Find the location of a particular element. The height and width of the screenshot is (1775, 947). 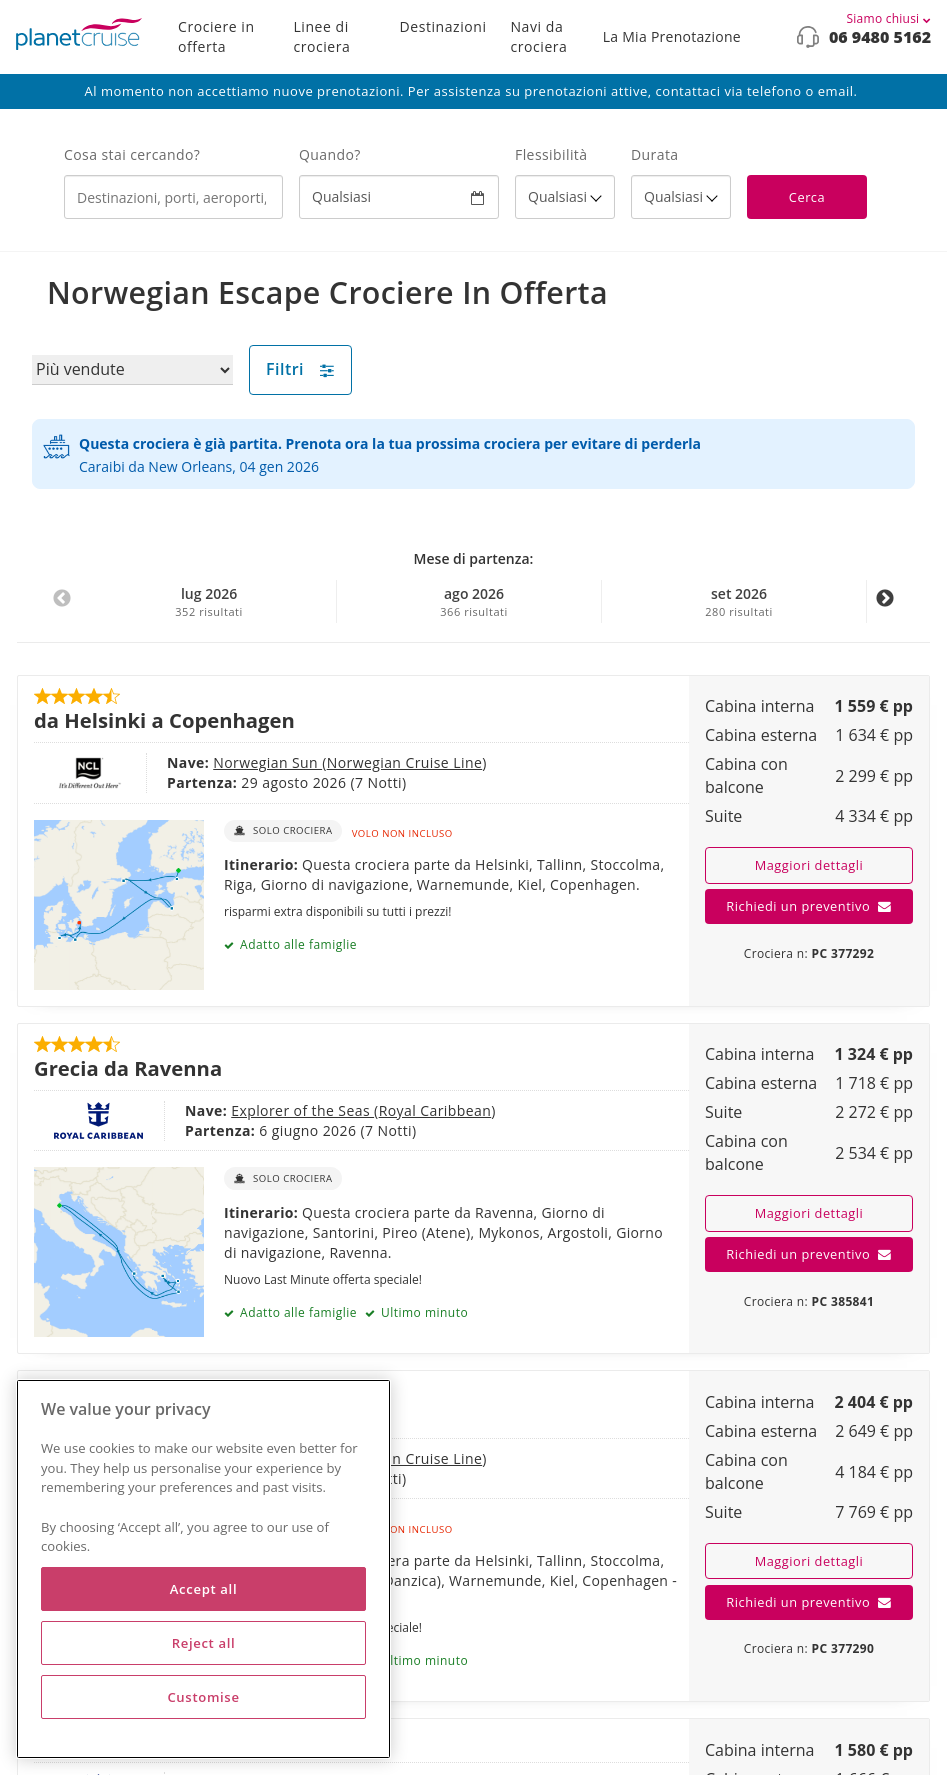

Crociere in offerta is located at coordinates (216, 36).